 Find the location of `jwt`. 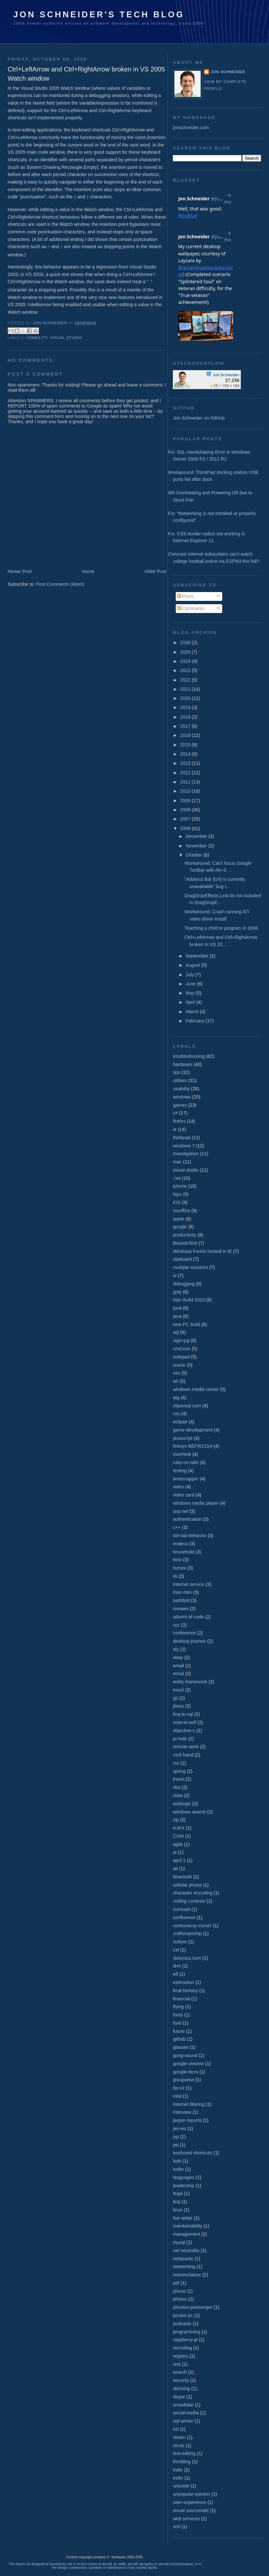

jwt is located at coordinates (175, 2145).